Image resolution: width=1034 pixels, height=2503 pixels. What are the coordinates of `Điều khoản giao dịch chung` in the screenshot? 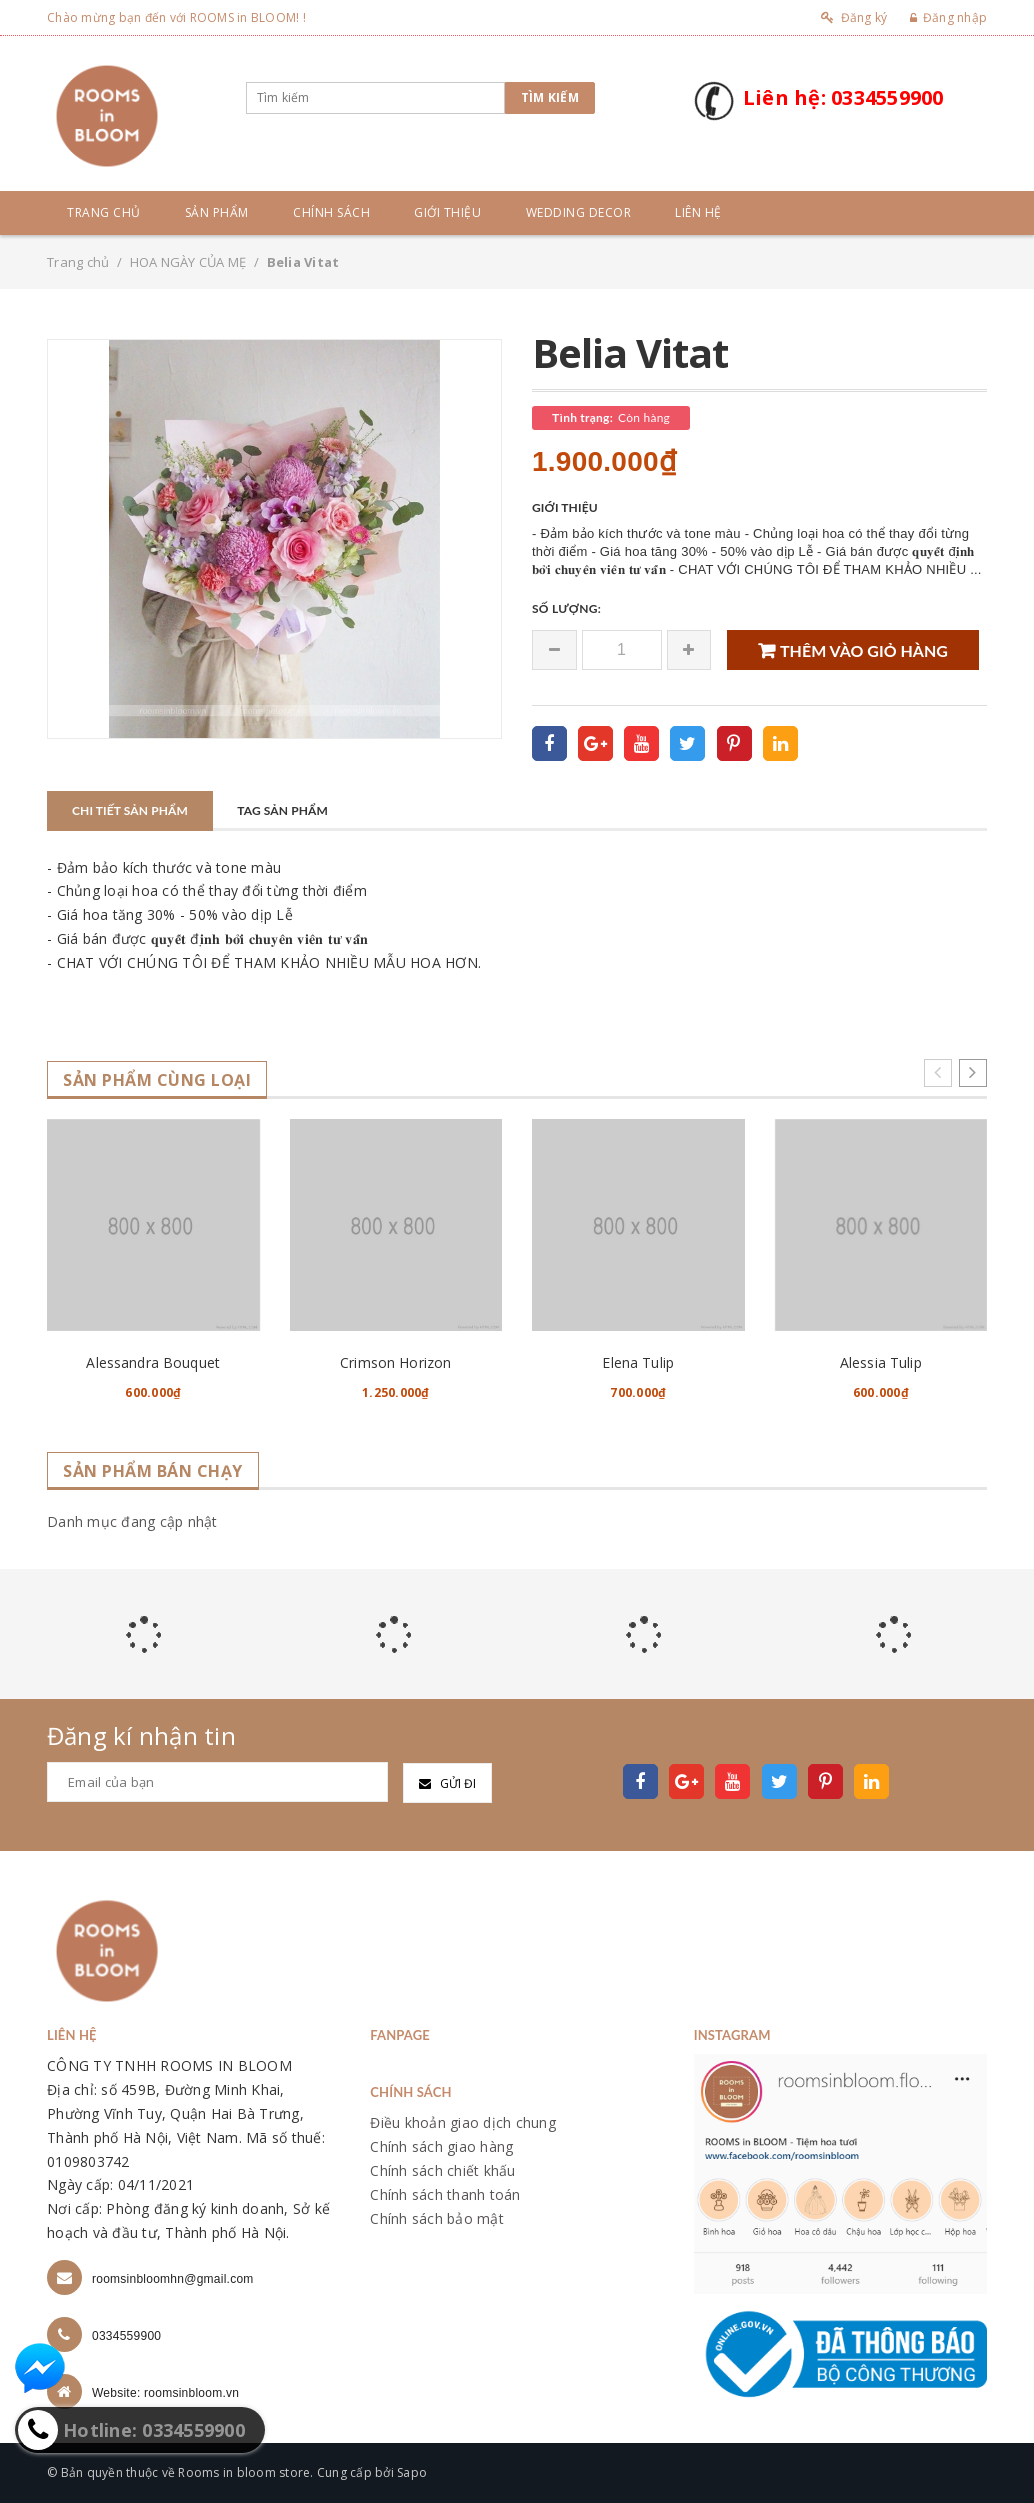 It's located at (463, 2122).